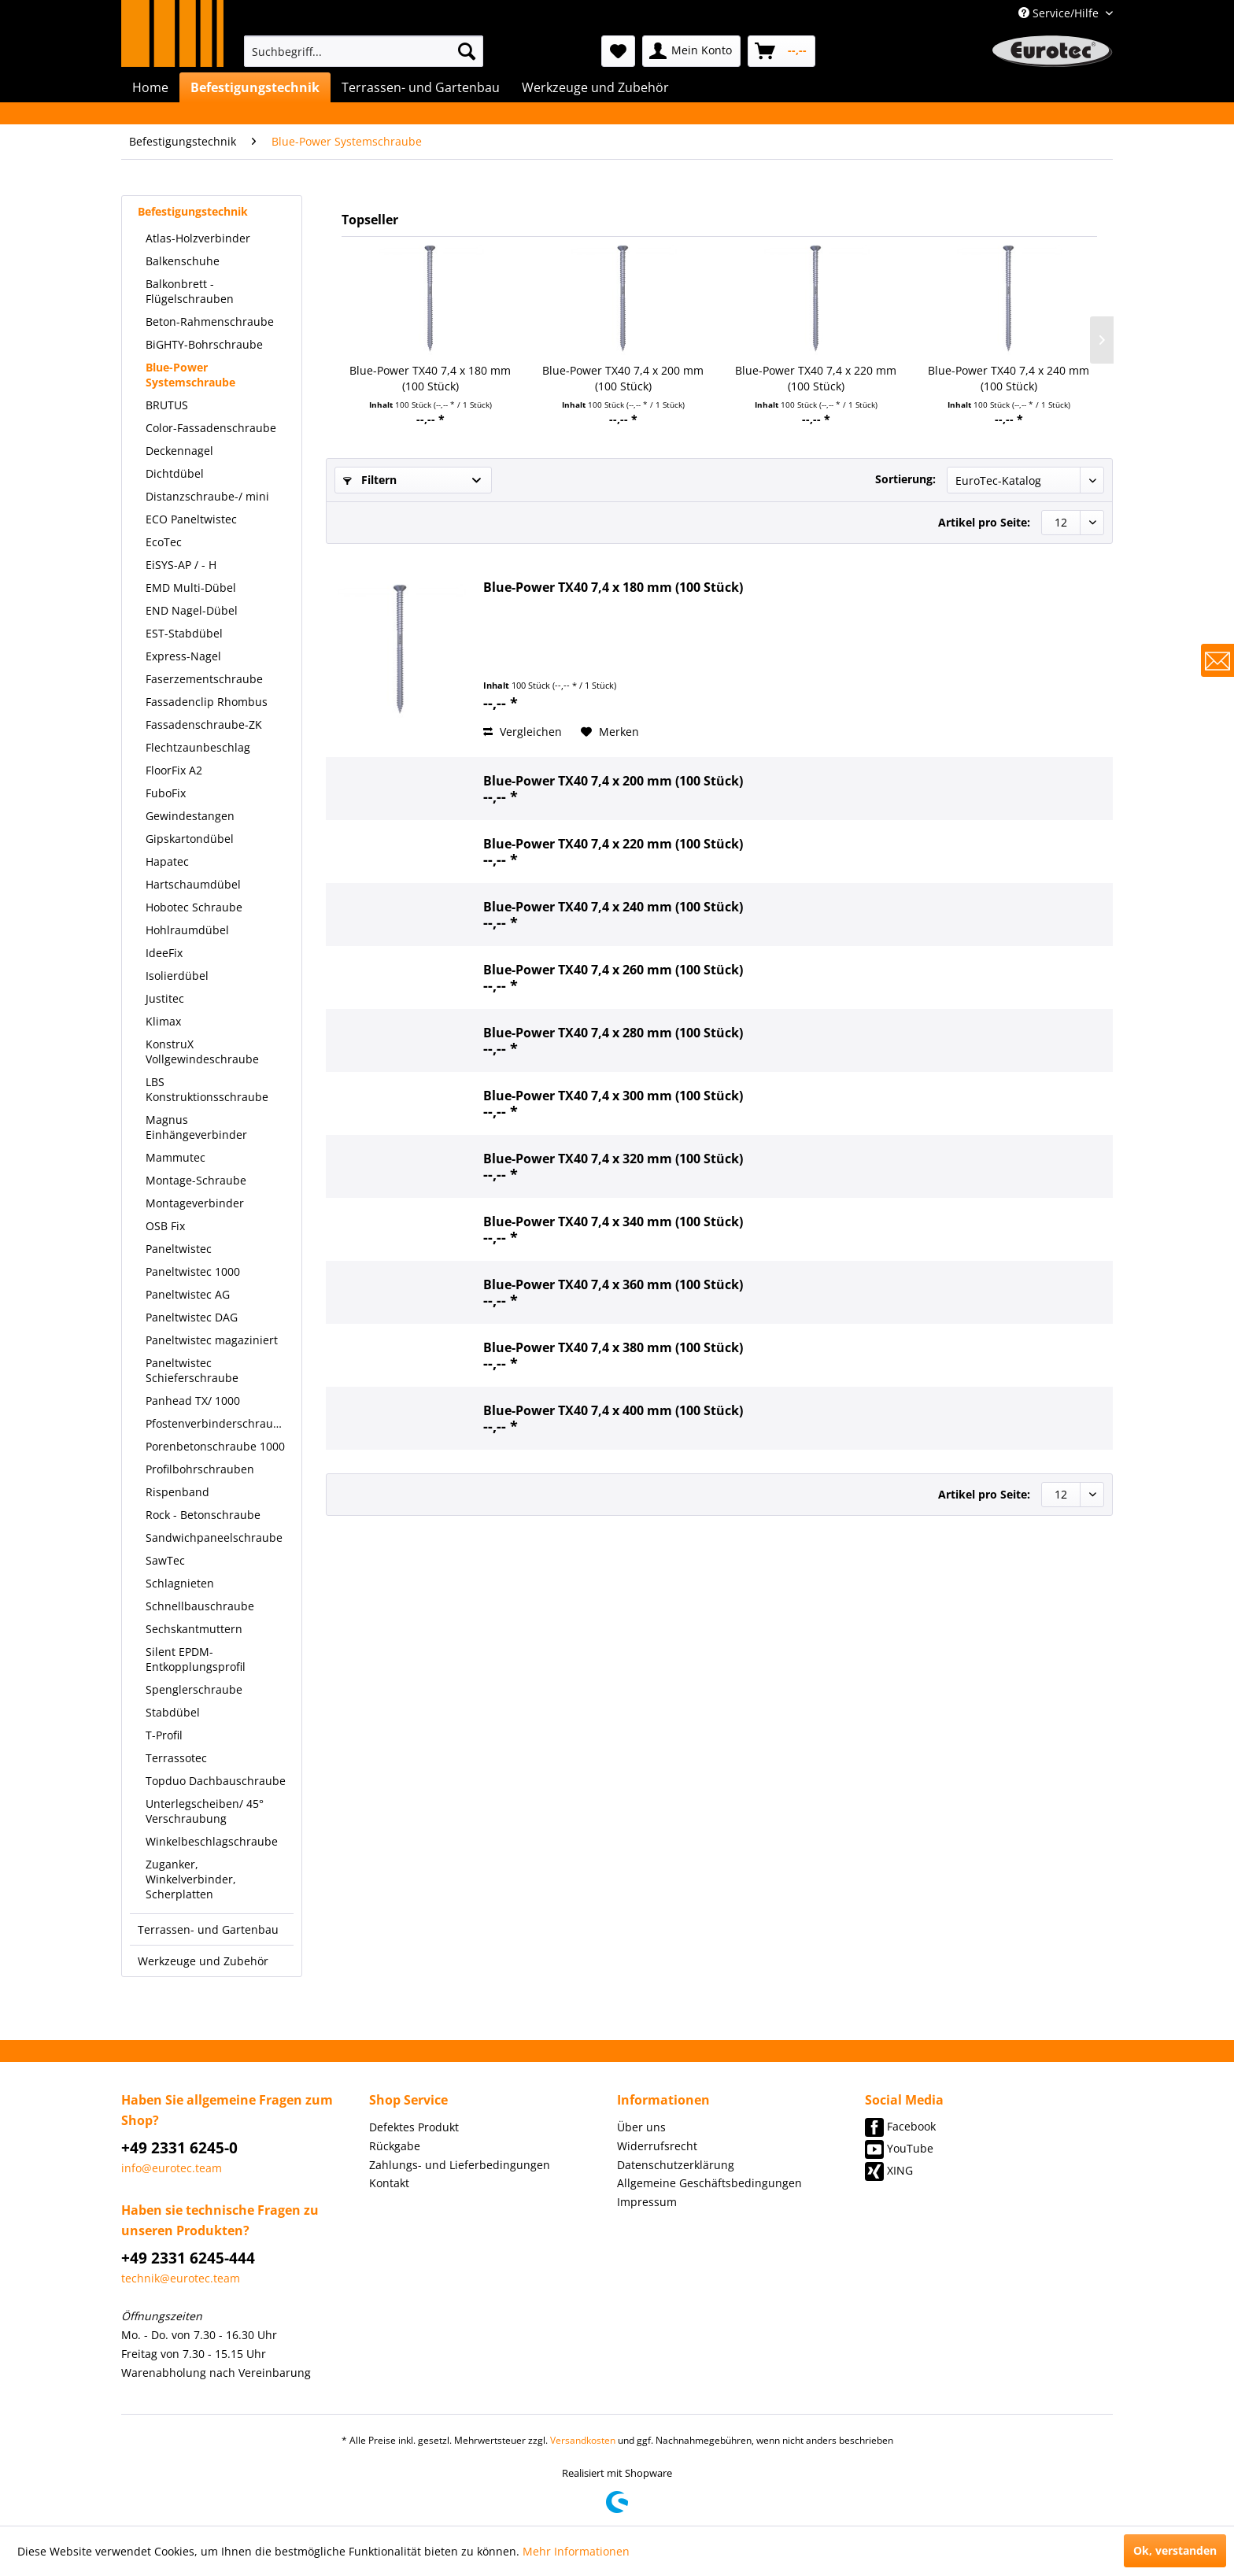 This screenshot has height=2576, width=1234. What do you see at coordinates (205, 1811) in the screenshot?
I see `Unterlegscheiben/ 45° Verschraubung` at bounding box center [205, 1811].